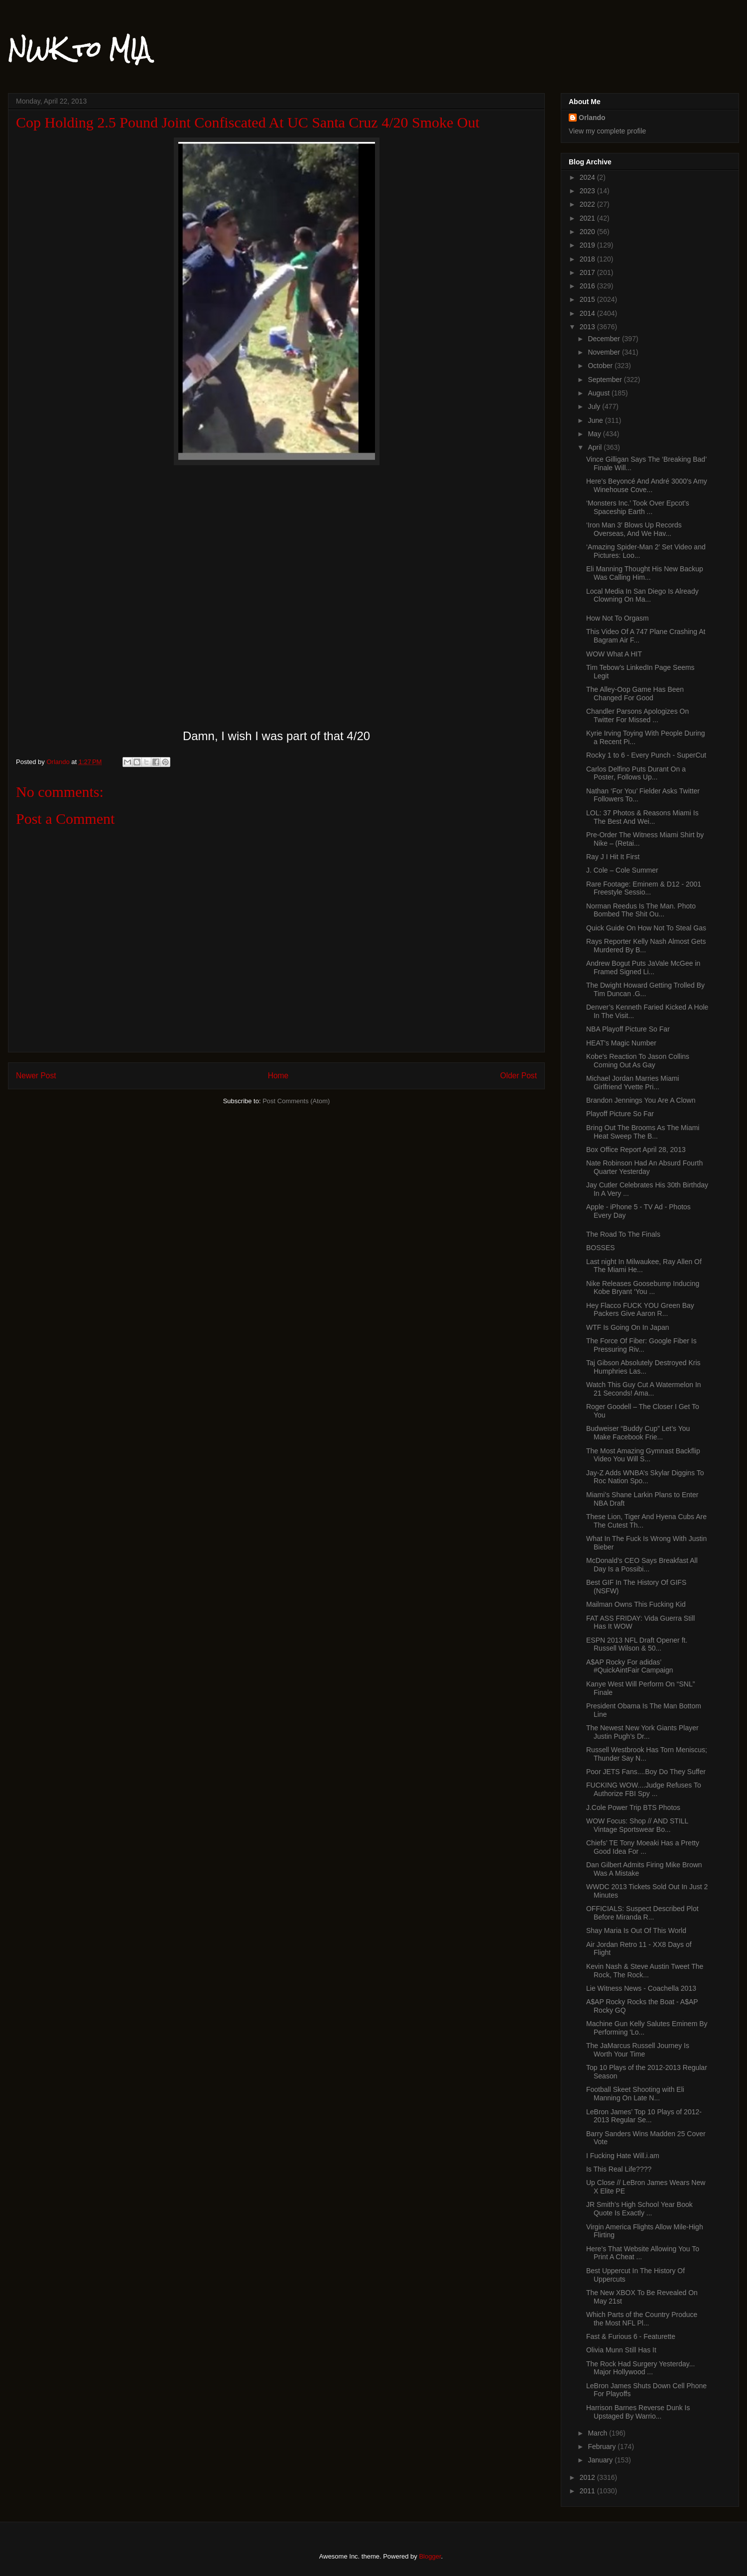 This screenshot has width=747, height=2576. What do you see at coordinates (603, 2446) in the screenshot?
I see `February` at bounding box center [603, 2446].